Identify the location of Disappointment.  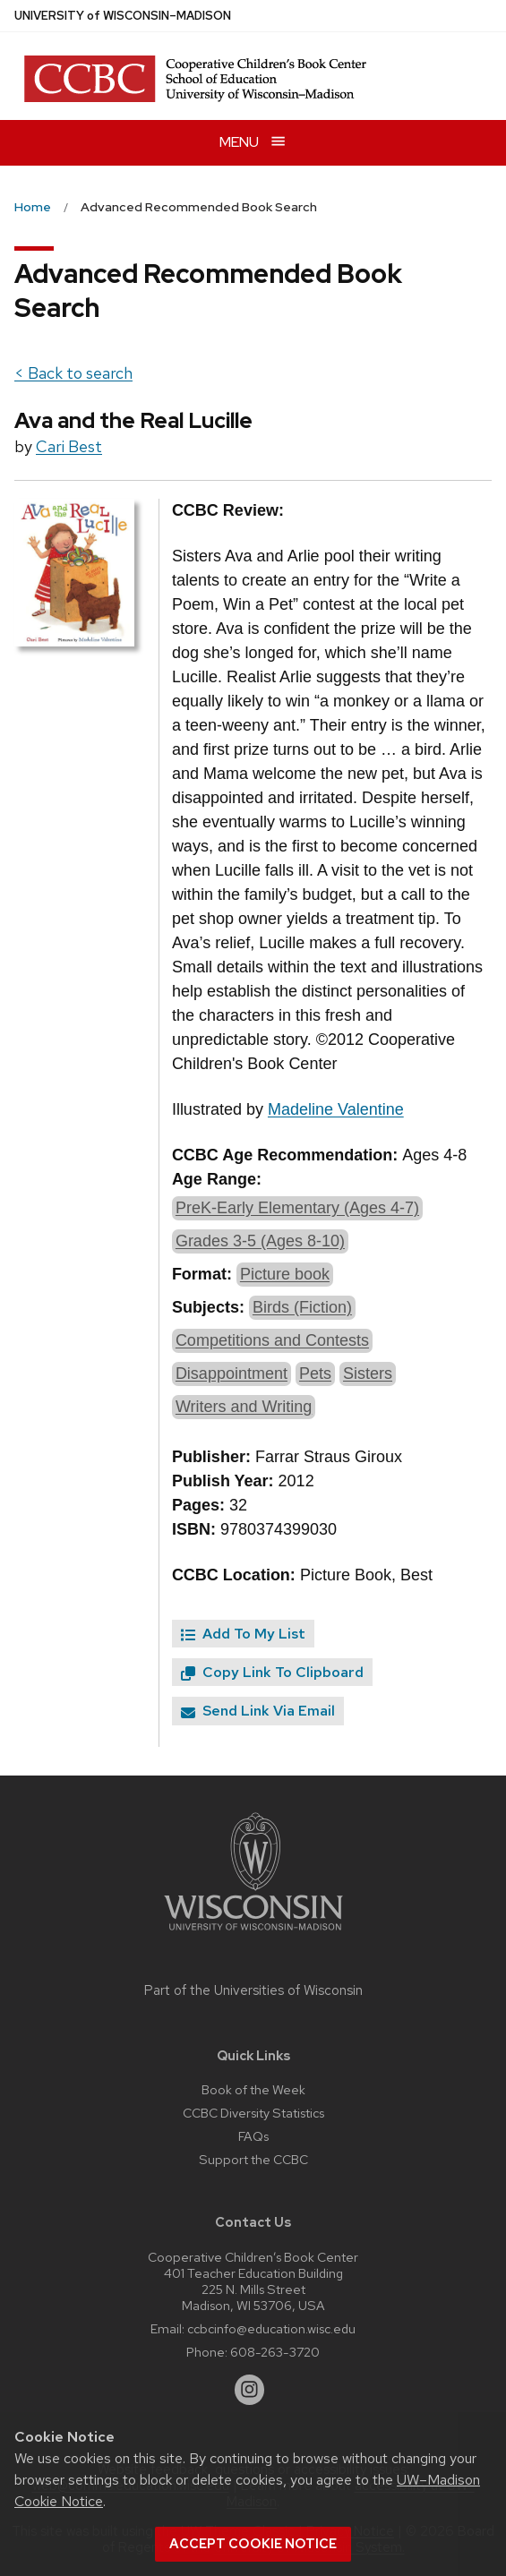
(231, 1373).